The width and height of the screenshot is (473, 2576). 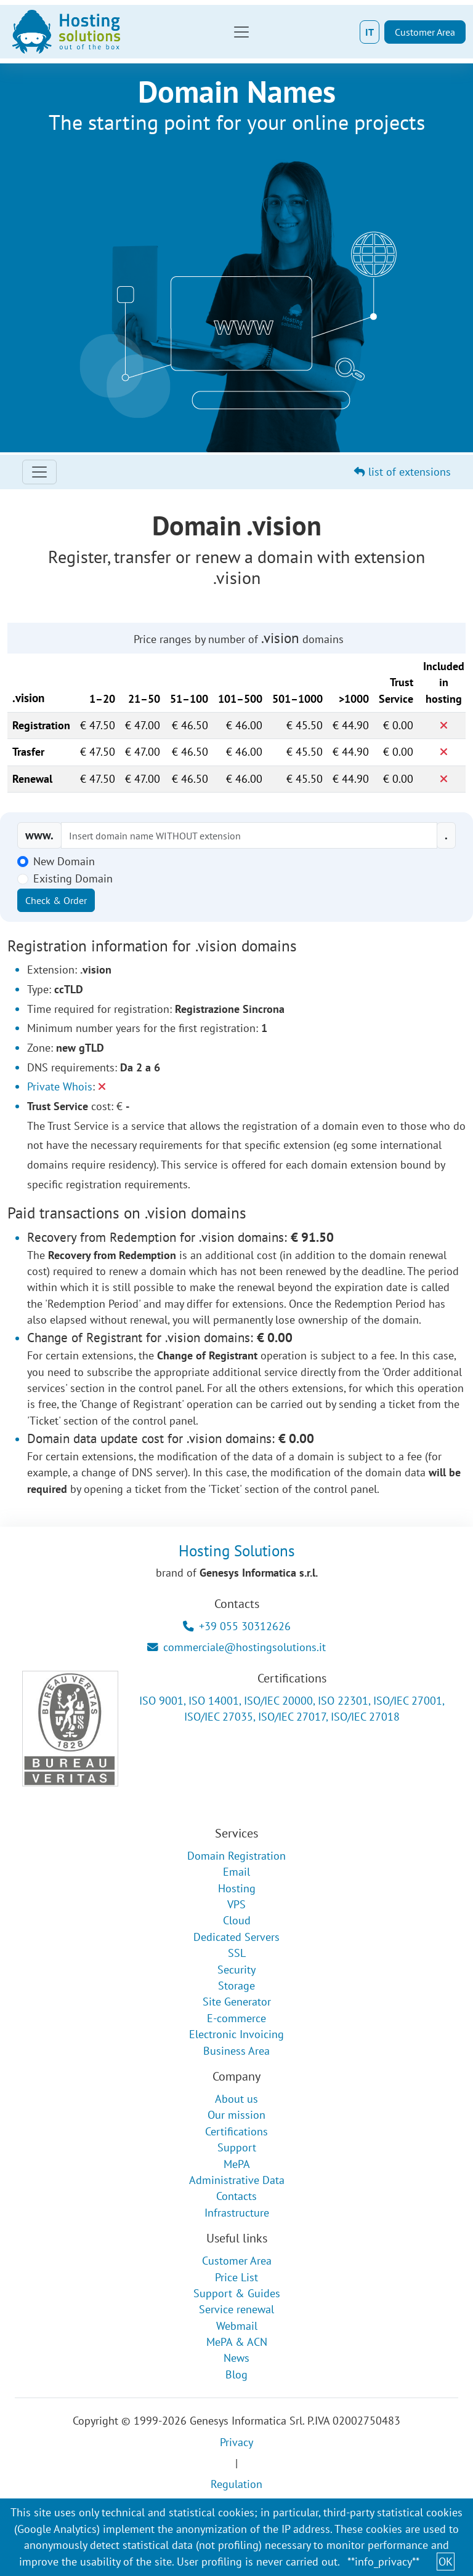 What do you see at coordinates (237, 2001) in the screenshot?
I see `Site Generator` at bounding box center [237, 2001].